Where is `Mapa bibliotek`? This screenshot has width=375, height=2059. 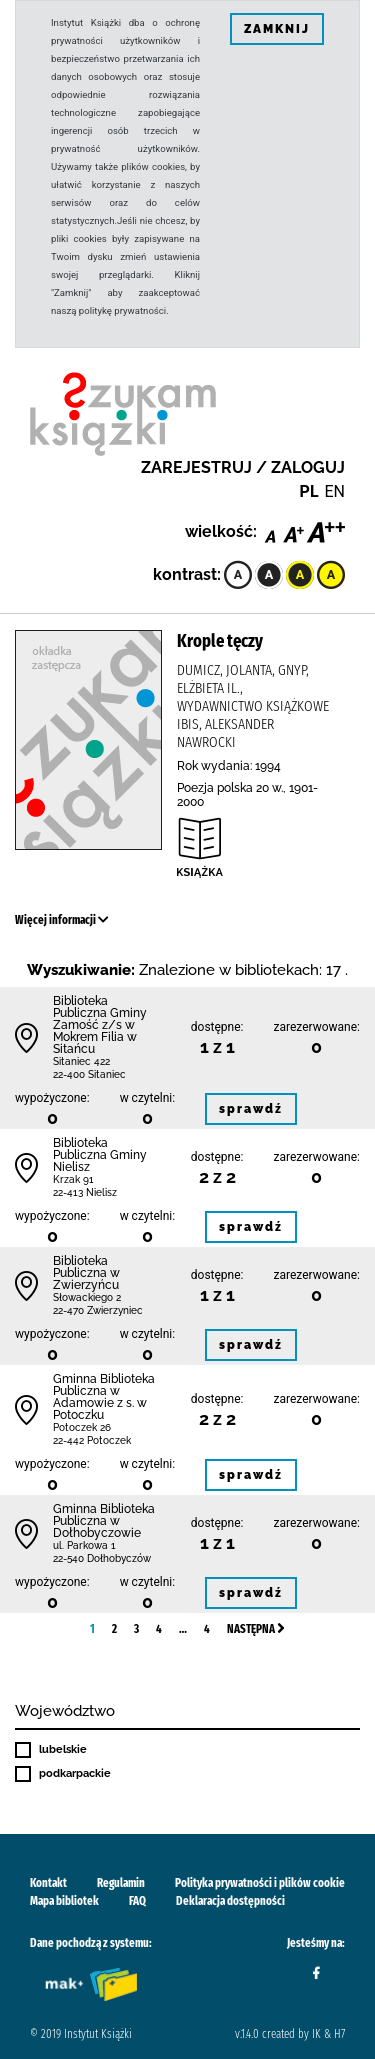 Mapa bibliotek is located at coordinates (64, 1901).